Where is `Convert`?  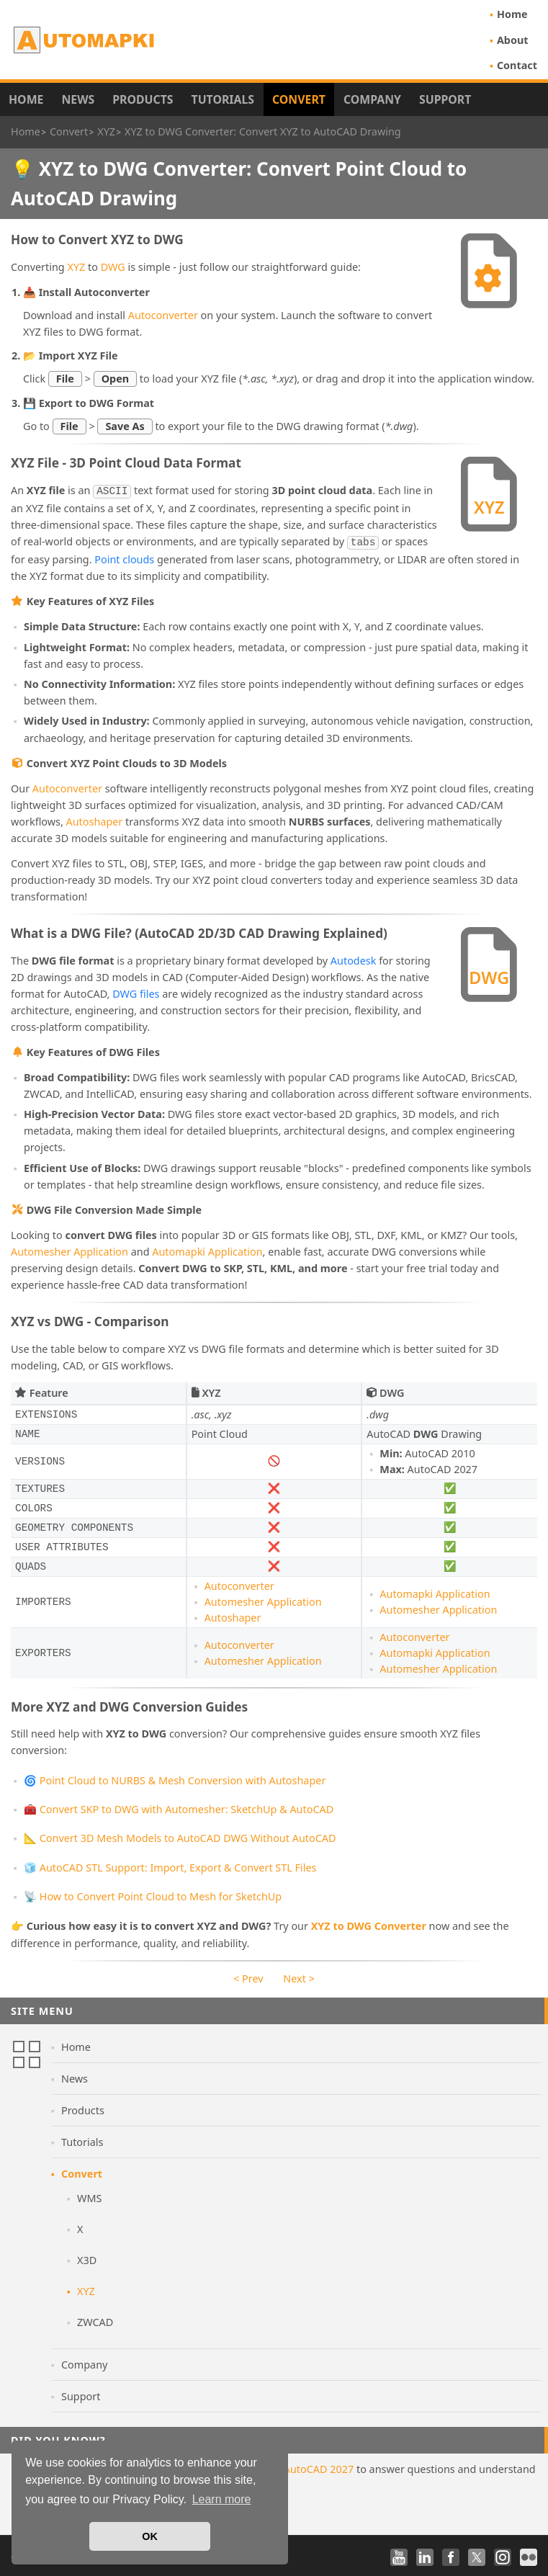 Convert is located at coordinates (298, 99).